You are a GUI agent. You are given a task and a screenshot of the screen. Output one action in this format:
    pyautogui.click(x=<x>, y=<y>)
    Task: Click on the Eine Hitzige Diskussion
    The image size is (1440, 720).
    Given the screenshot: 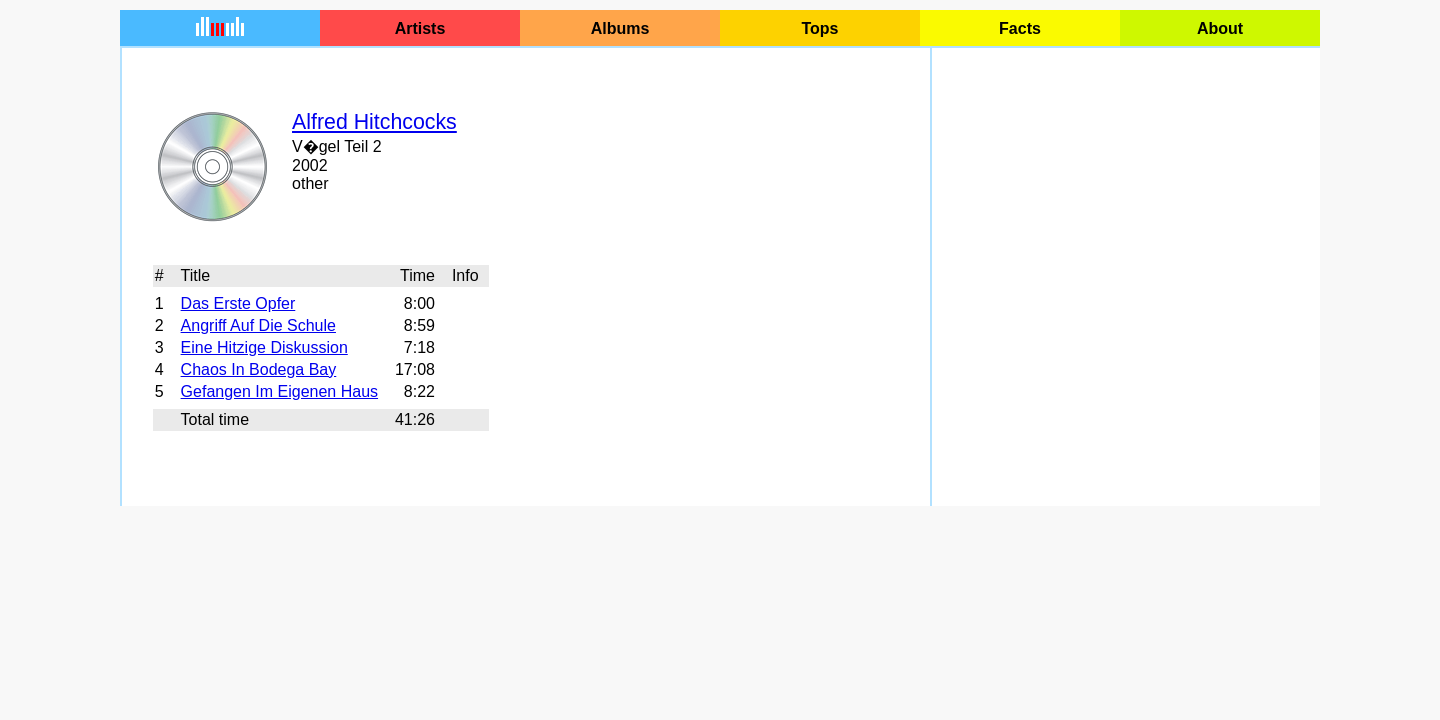 What is the action you would take?
    pyautogui.click(x=264, y=347)
    